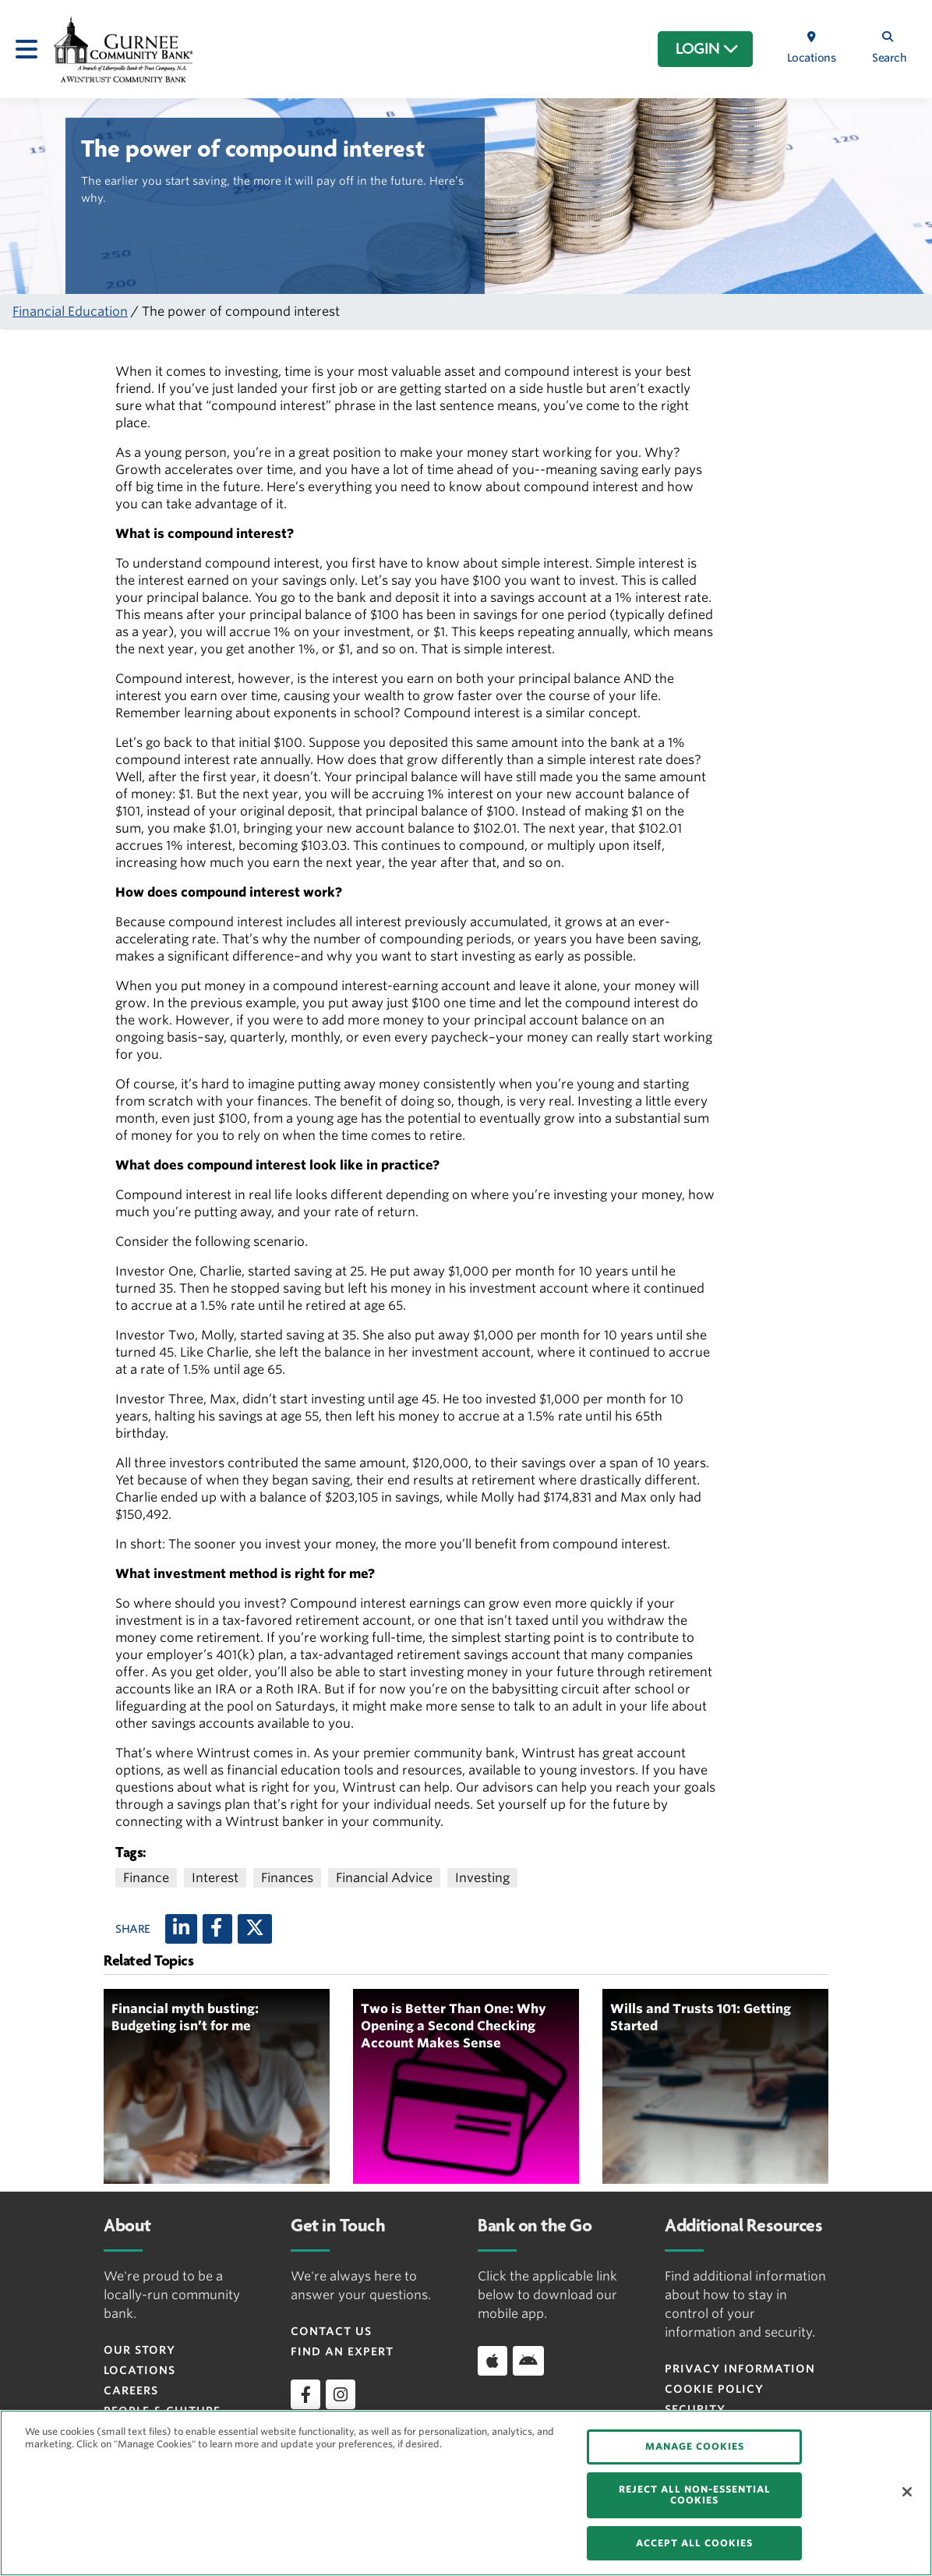  Describe the element at coordinates (694, 2446) in the screenshot. I see `MANAGE COOKIES [MANAGE COOKIES, Opens the preference center dialog]` at that location.